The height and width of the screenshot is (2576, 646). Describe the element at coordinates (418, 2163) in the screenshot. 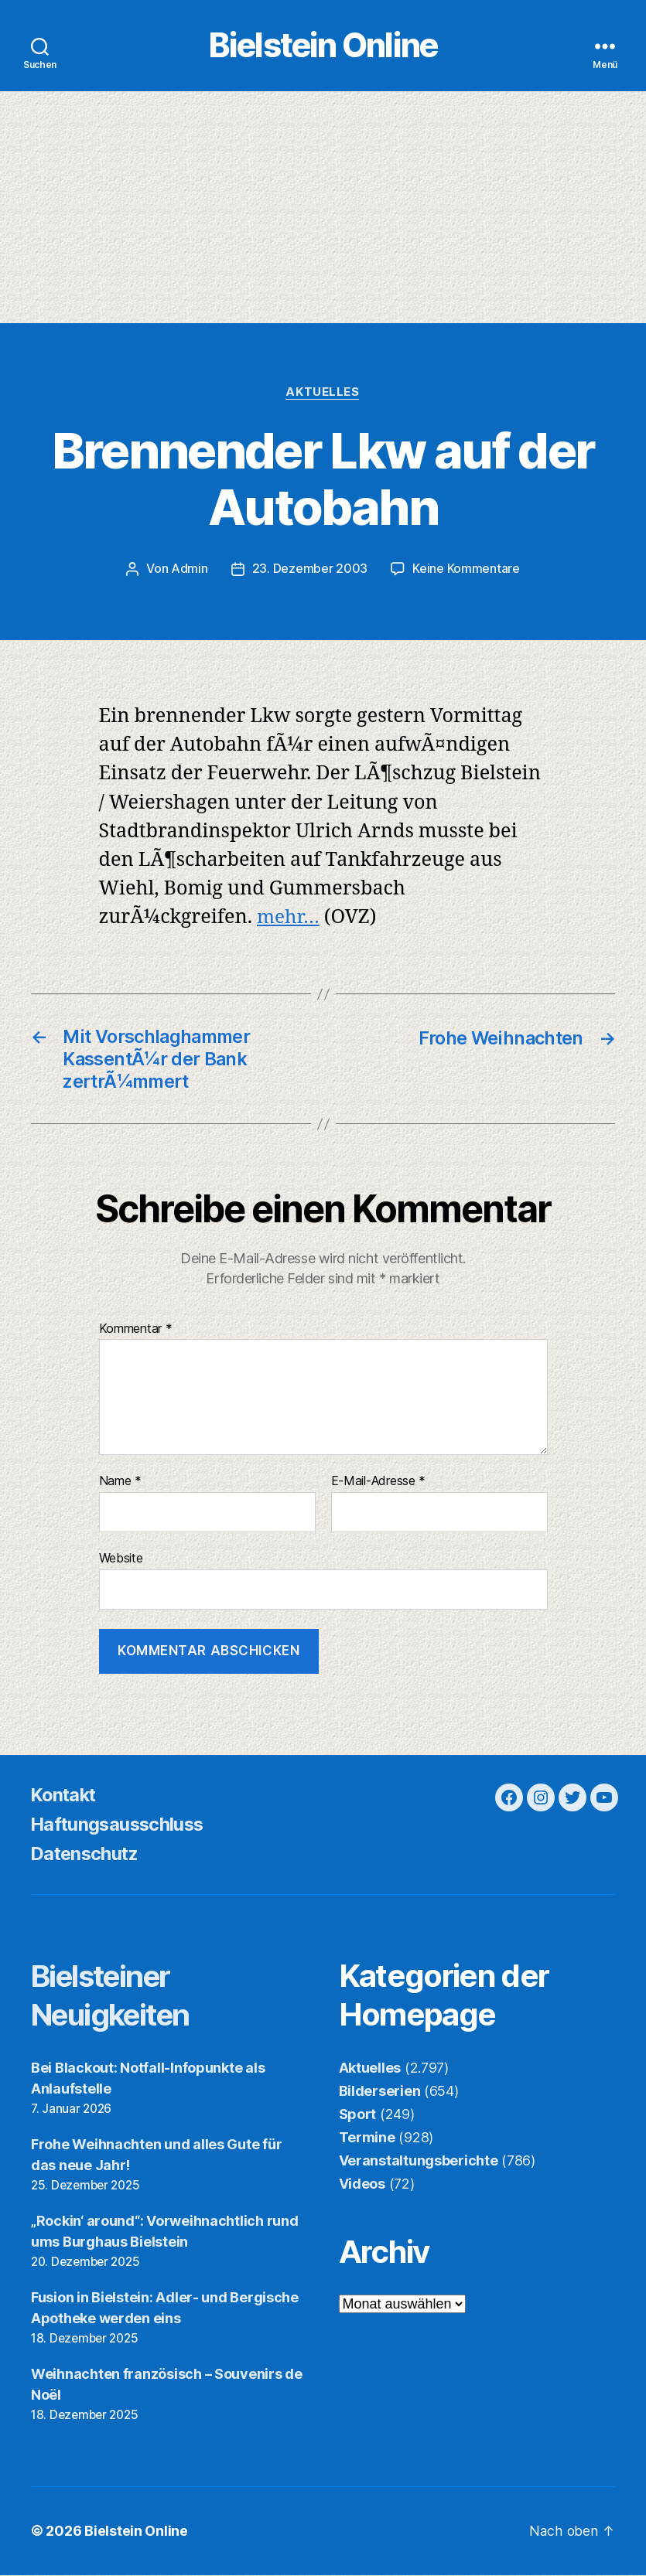

I see `Veranstaltungsberichte` at that location.